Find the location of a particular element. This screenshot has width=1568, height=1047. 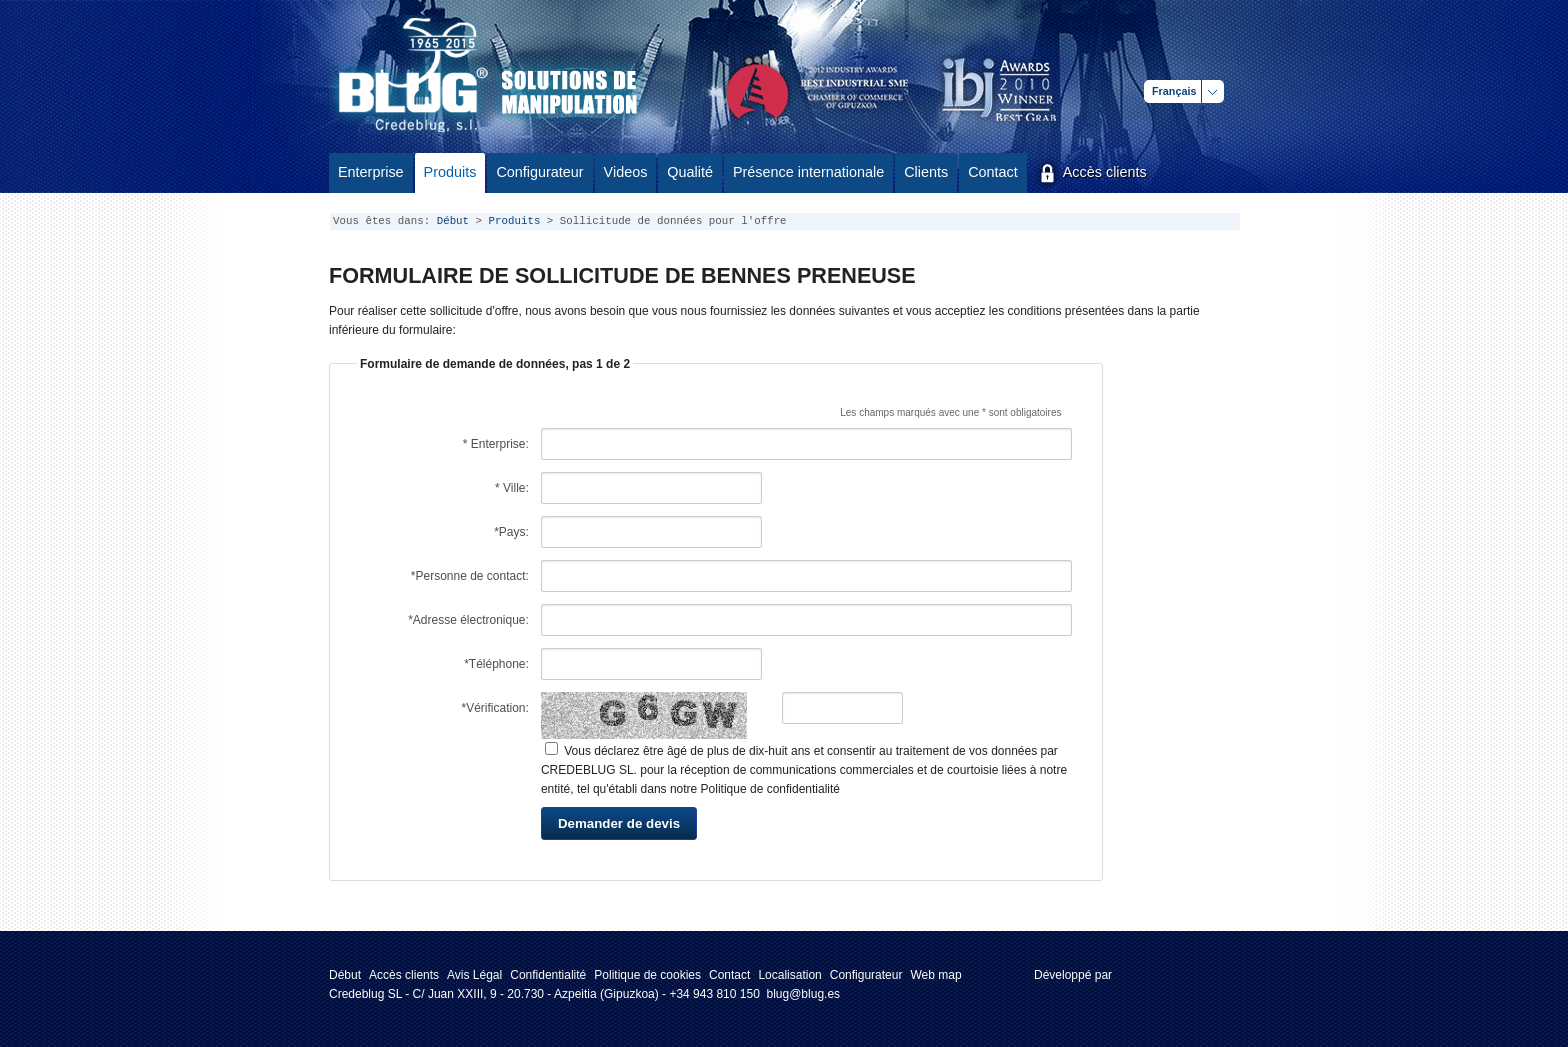

*Adresse électronique: is located at coordinates (468, 620).